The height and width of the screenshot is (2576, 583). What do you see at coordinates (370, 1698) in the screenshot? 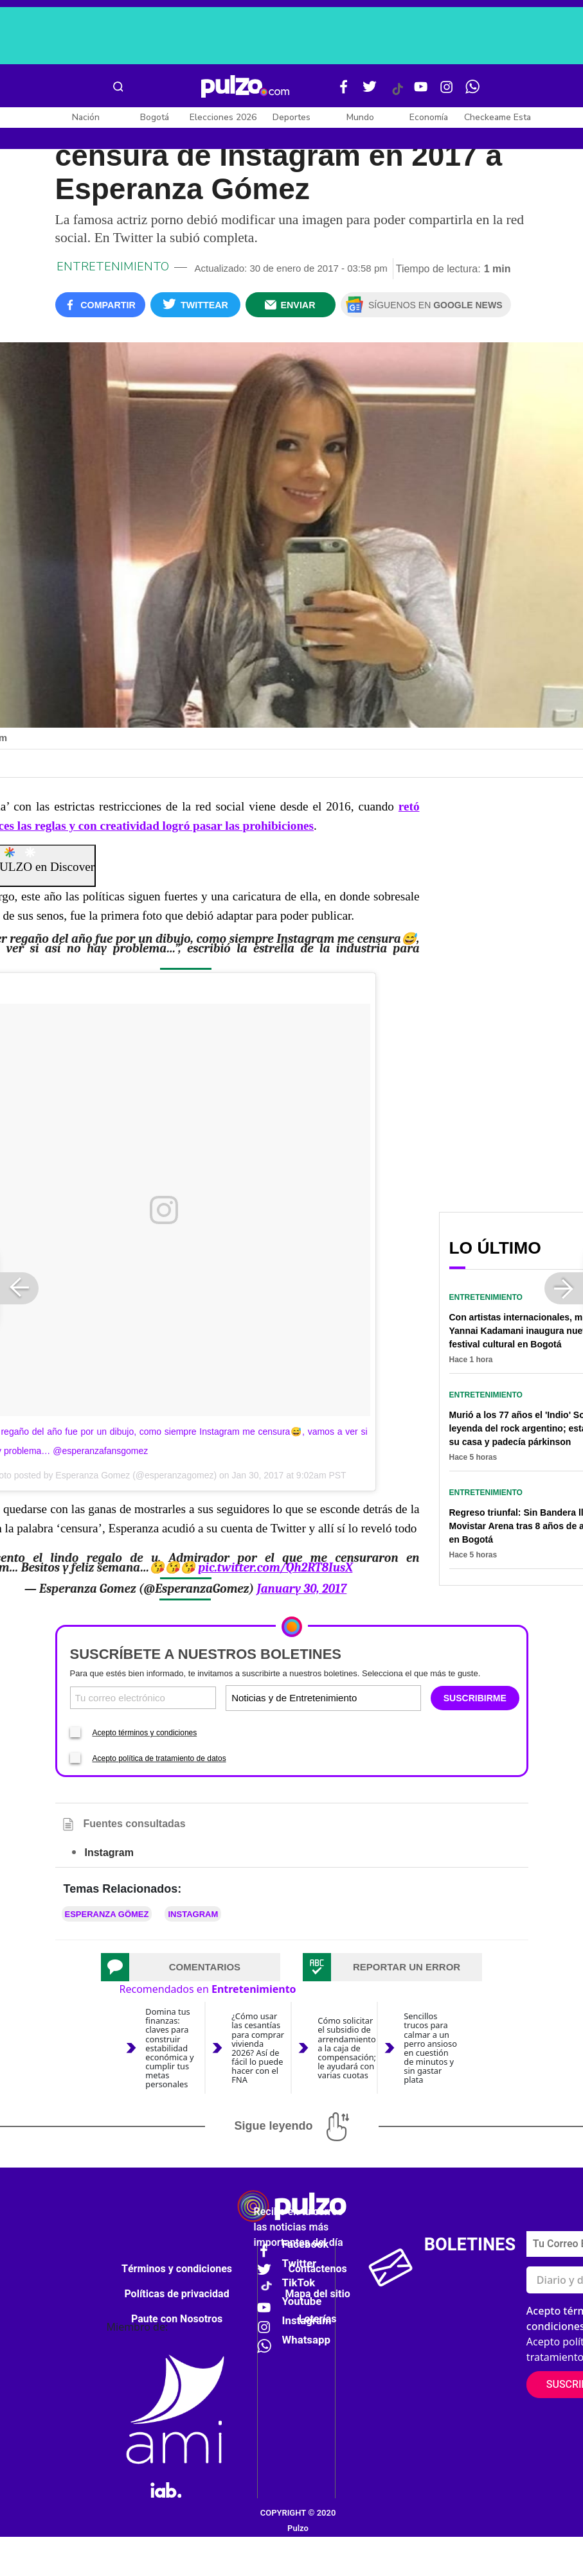
I see `[Tipos de boletines]` at bounding box center [370, 1698].